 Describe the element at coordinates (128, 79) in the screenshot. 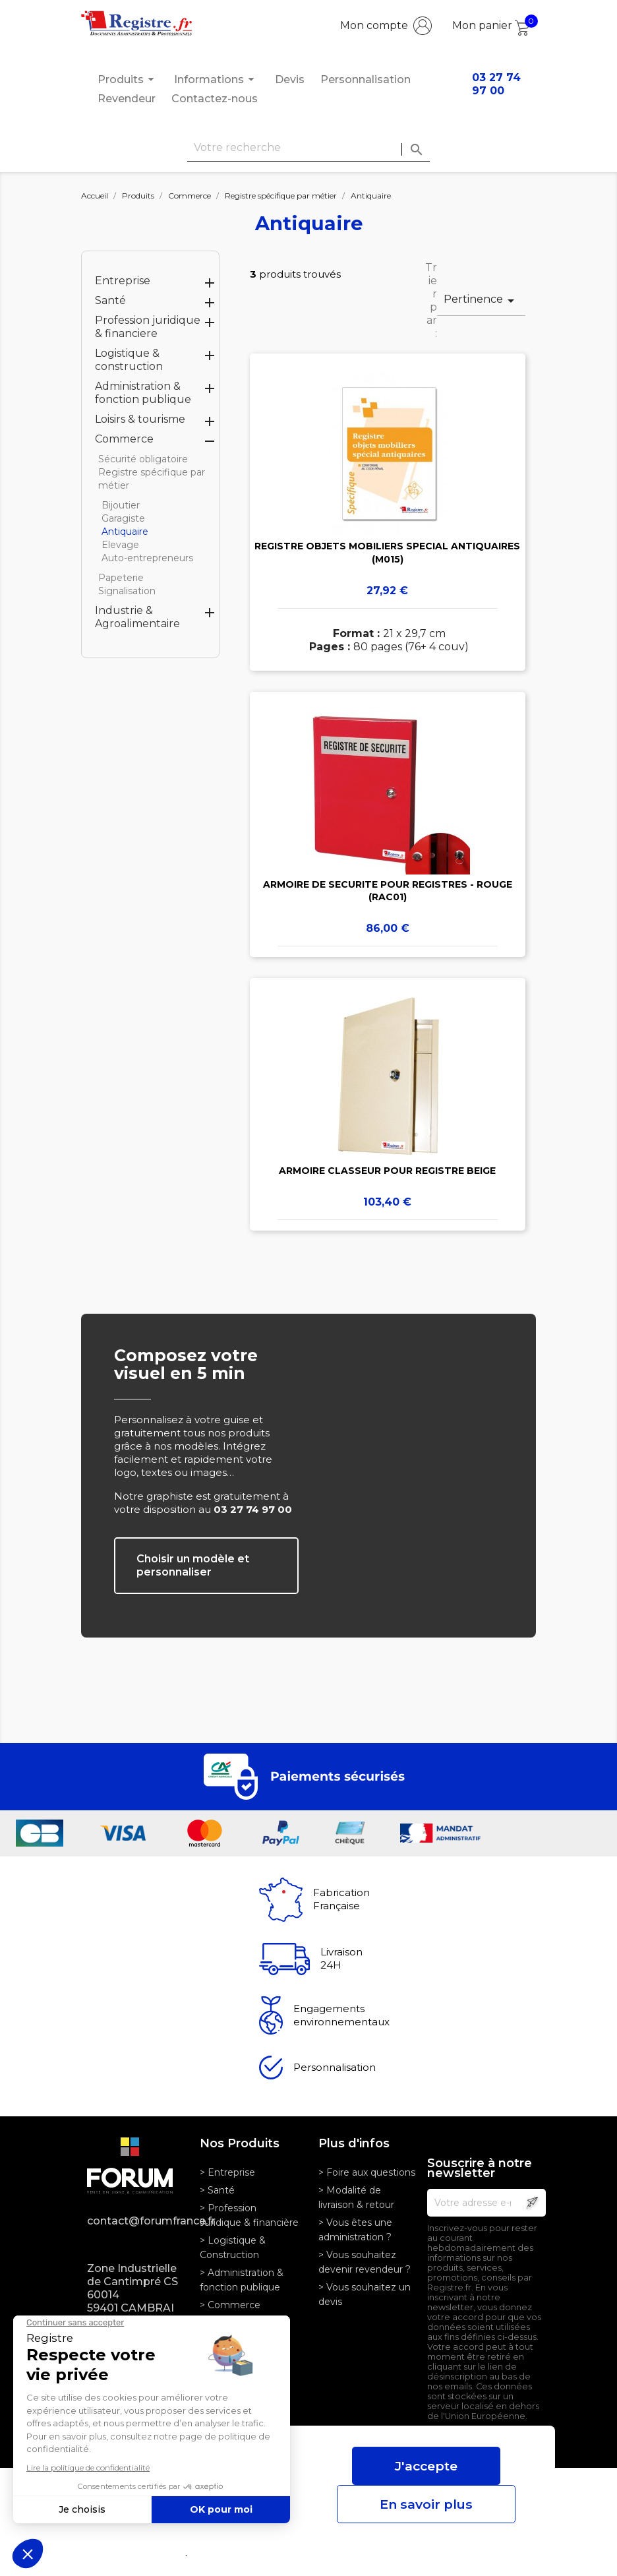

I see `Produits` at that location.